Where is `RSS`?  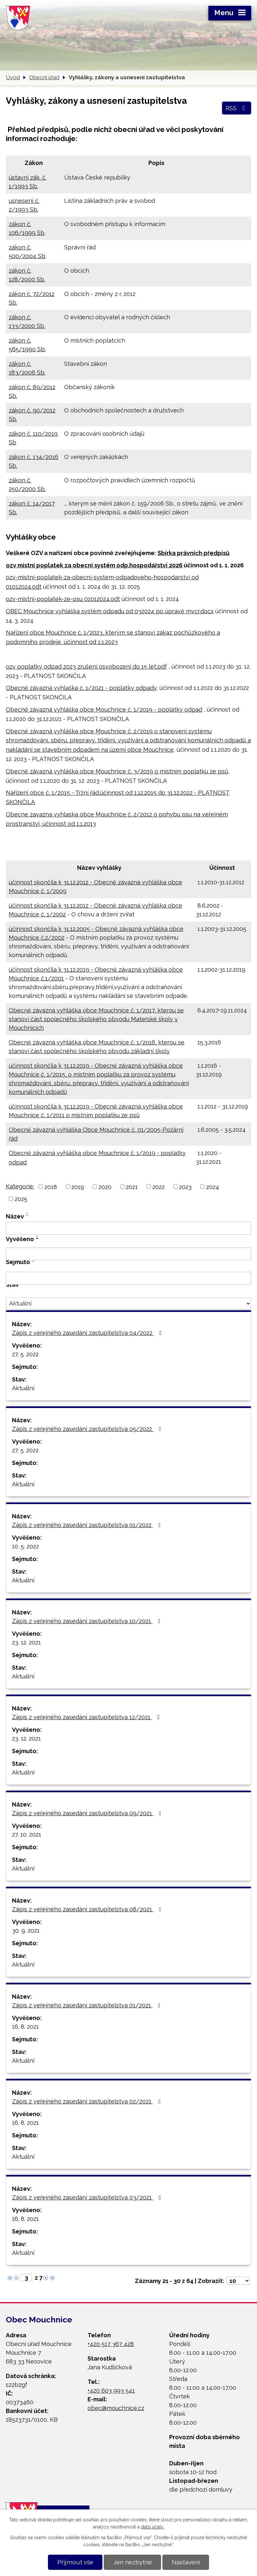
RSS is located at coordinates (236, 108).